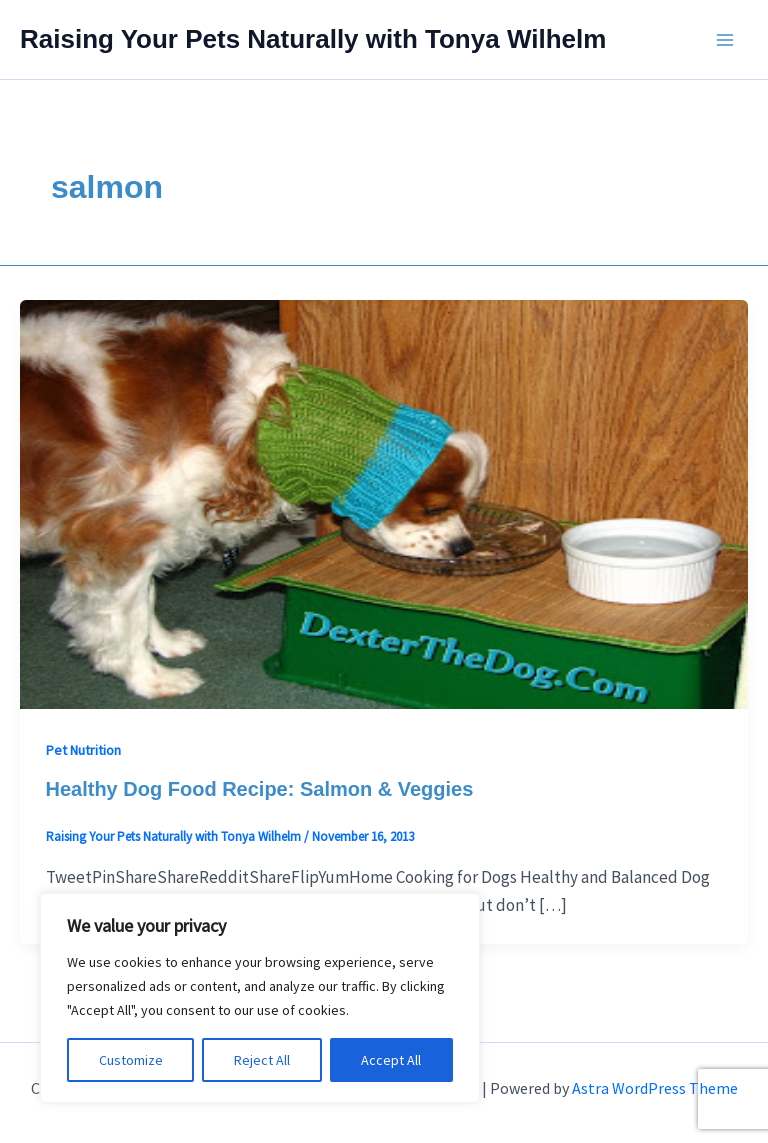  Describe the element at coordinates (83, 750) in the screenshot. I see `Pet Nutrition` at that location.